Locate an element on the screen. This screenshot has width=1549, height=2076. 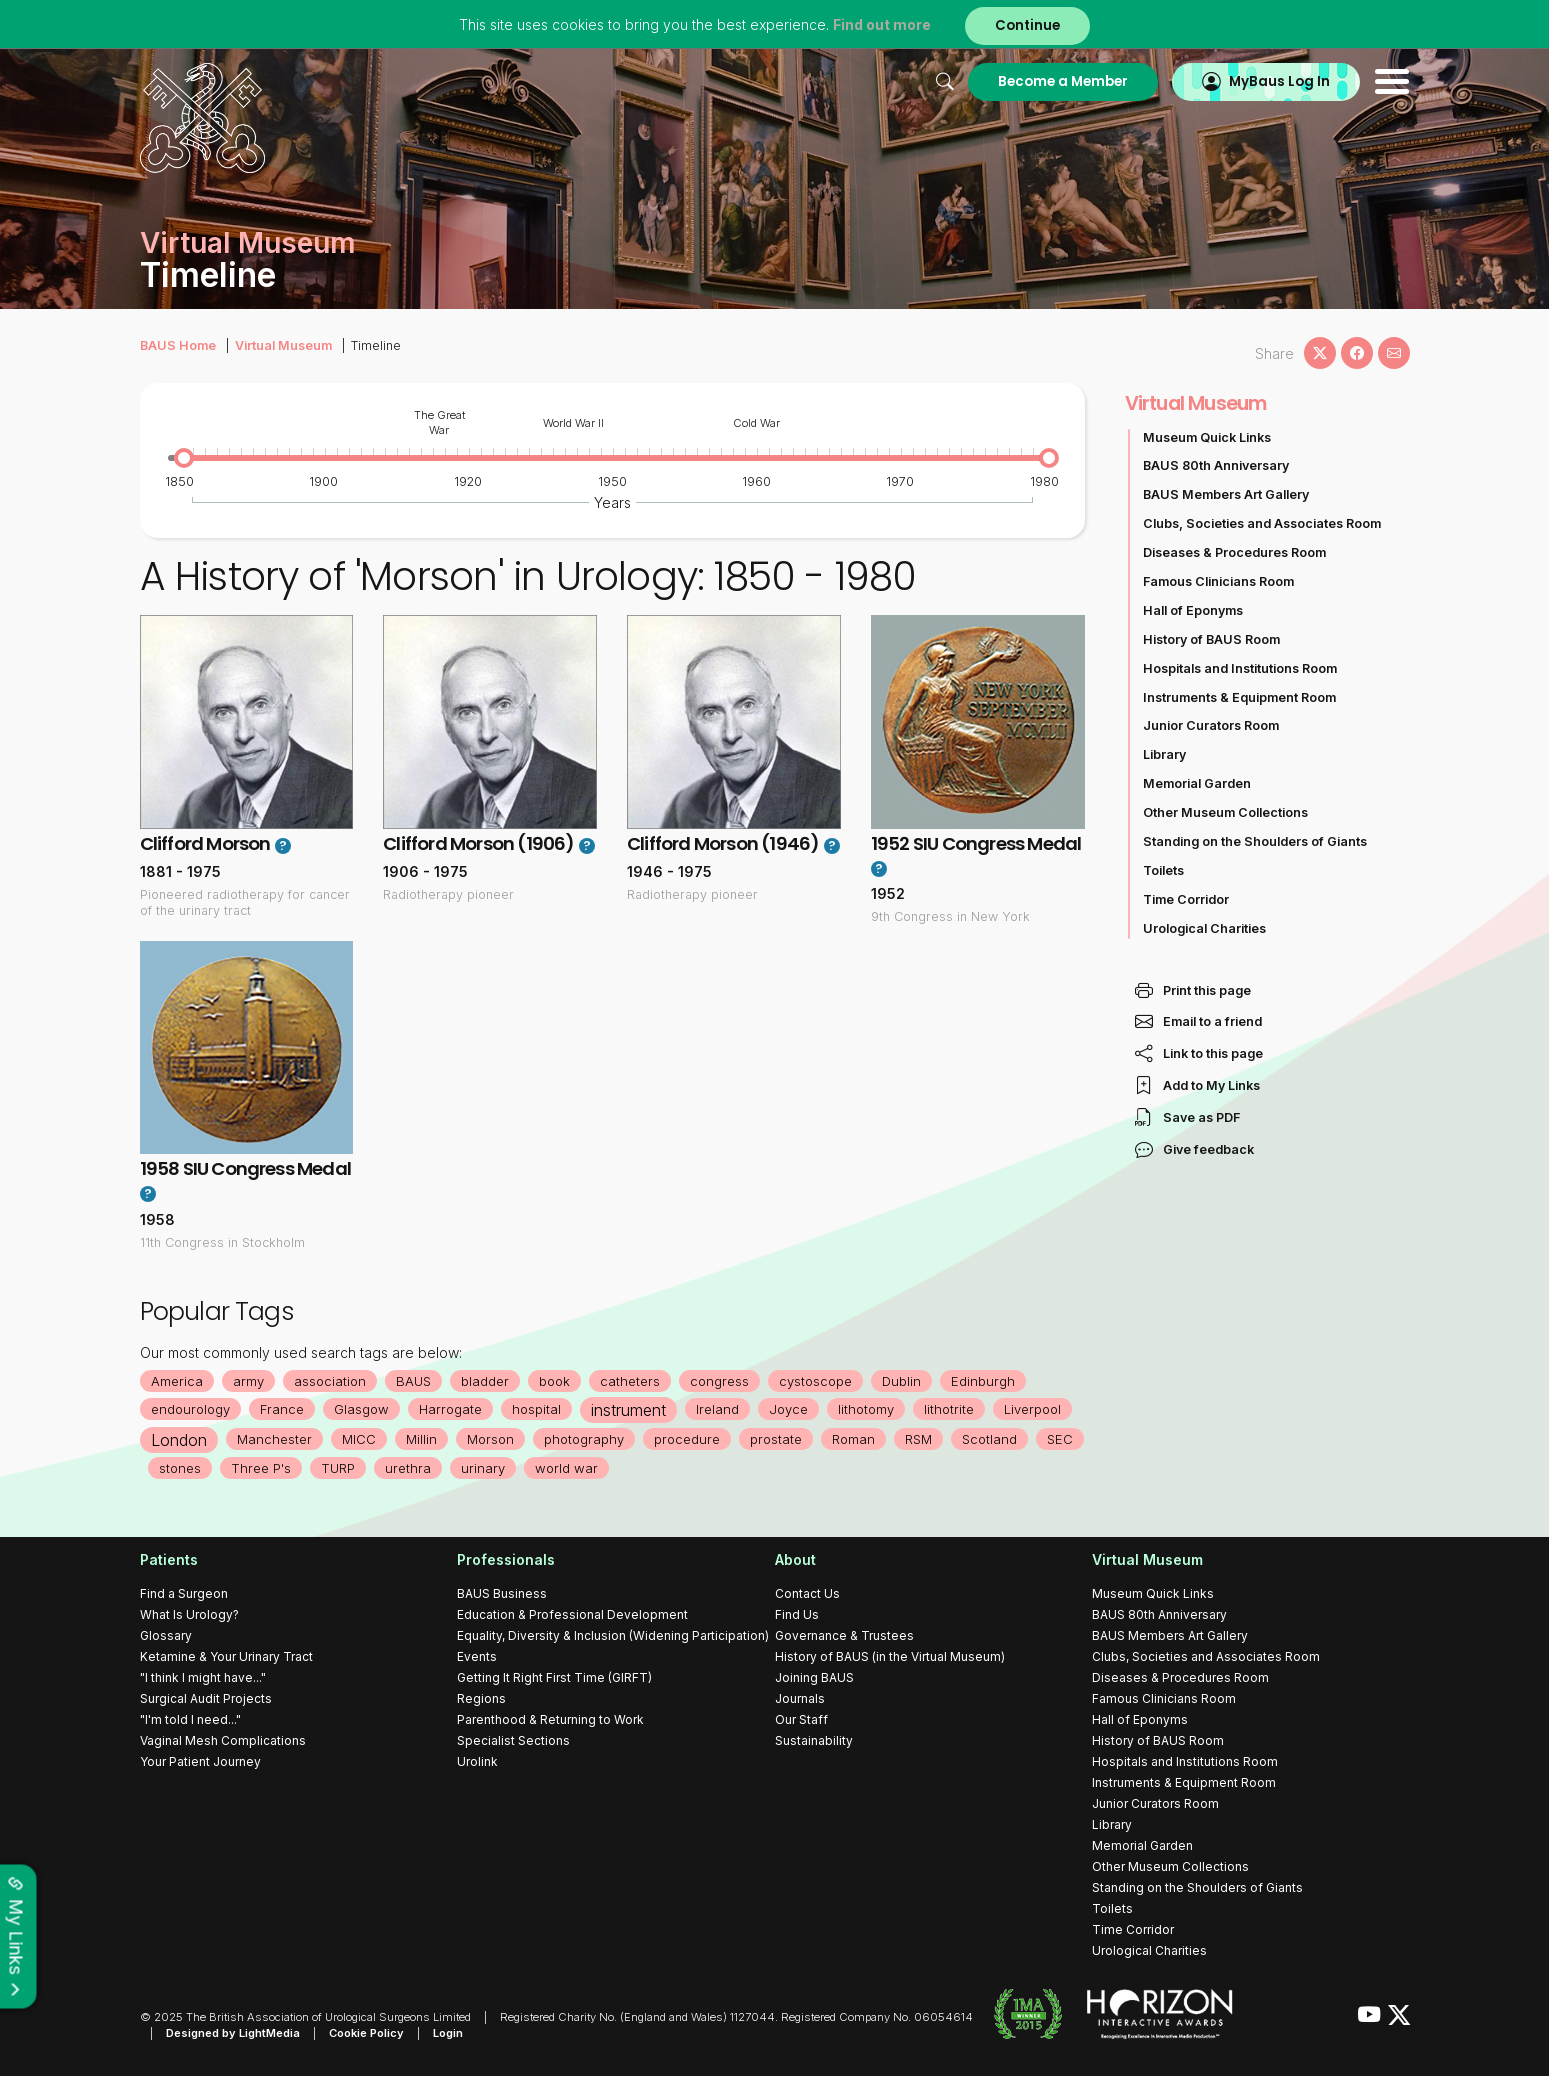
Edinburgh is located at coordinates (983, 1381).